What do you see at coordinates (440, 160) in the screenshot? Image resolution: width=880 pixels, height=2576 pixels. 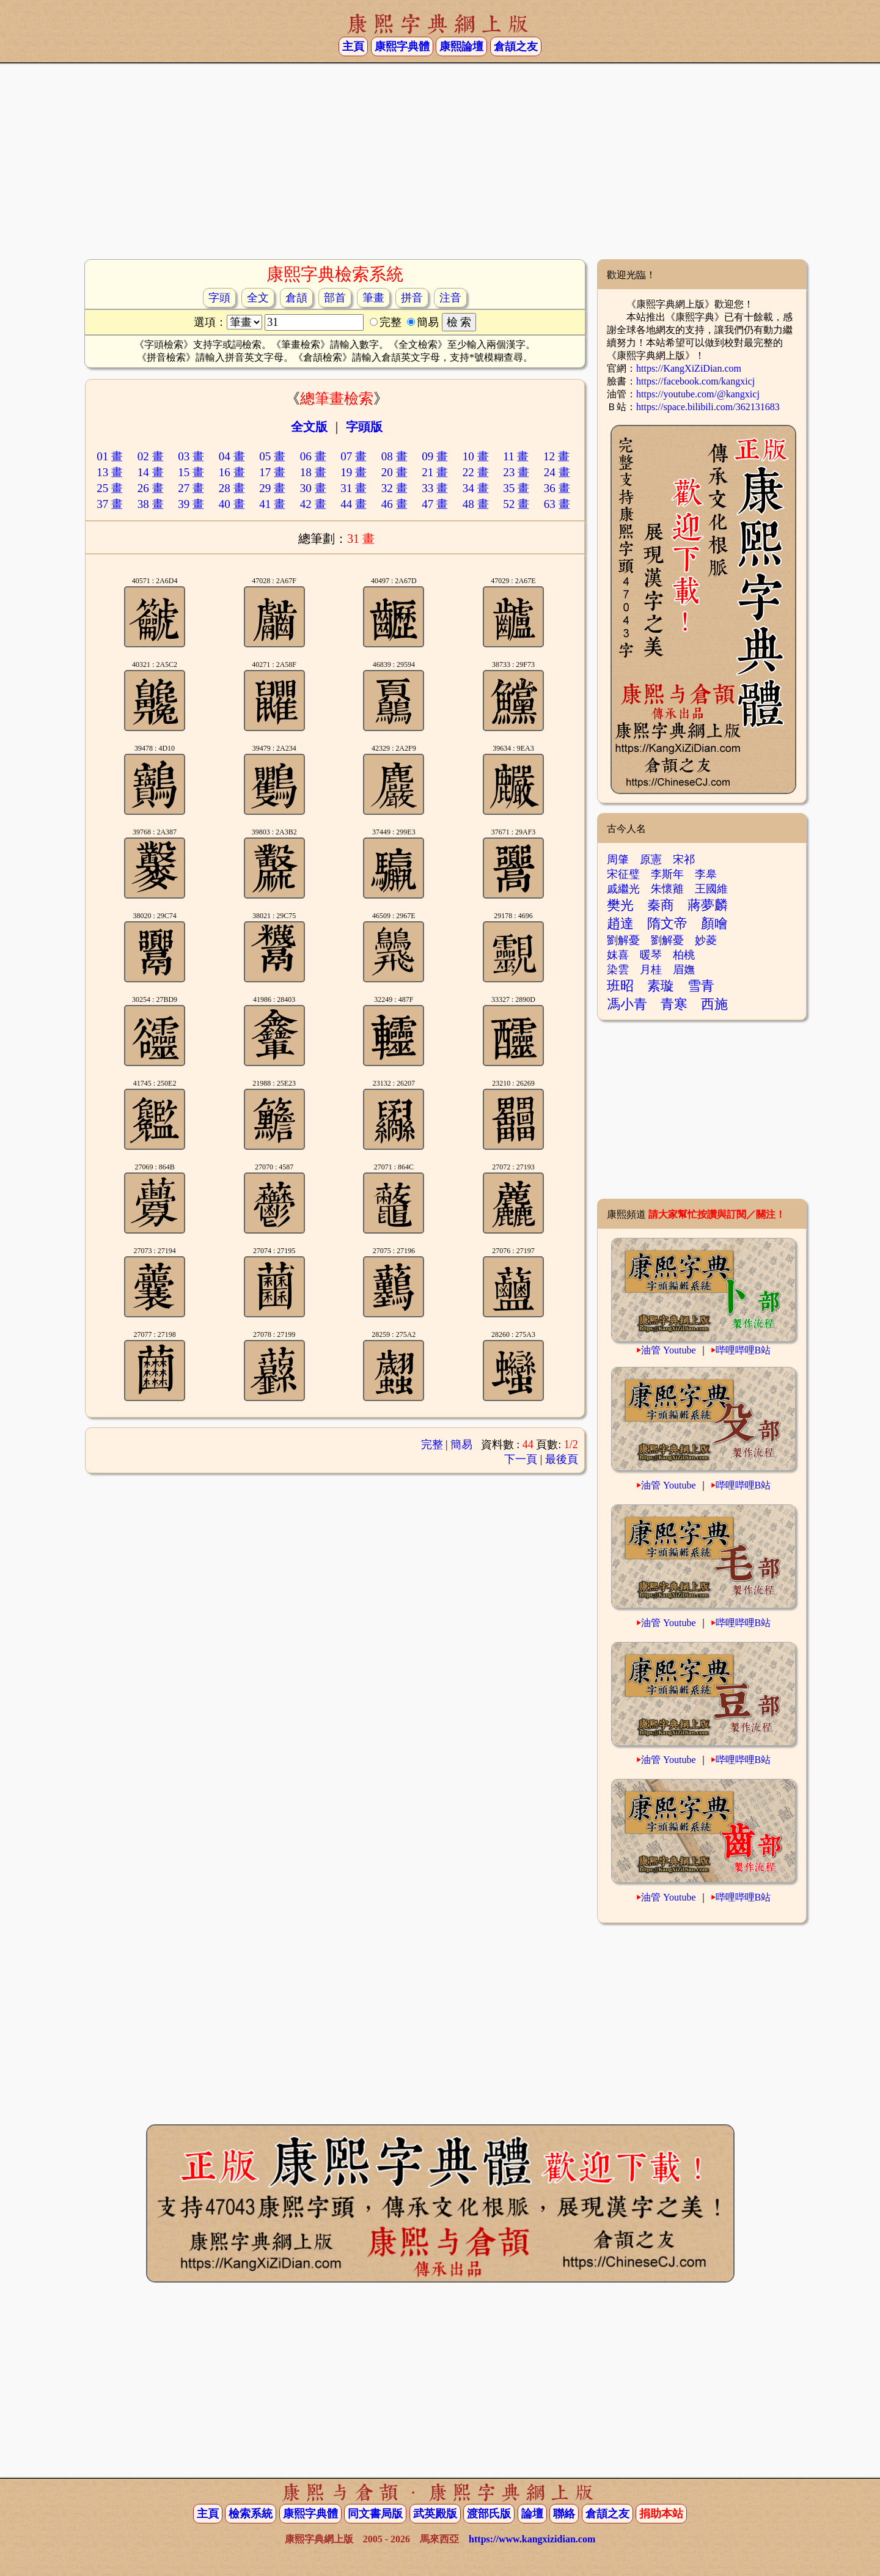 I see `[Advertisement]` at bounding box center [440, 160].